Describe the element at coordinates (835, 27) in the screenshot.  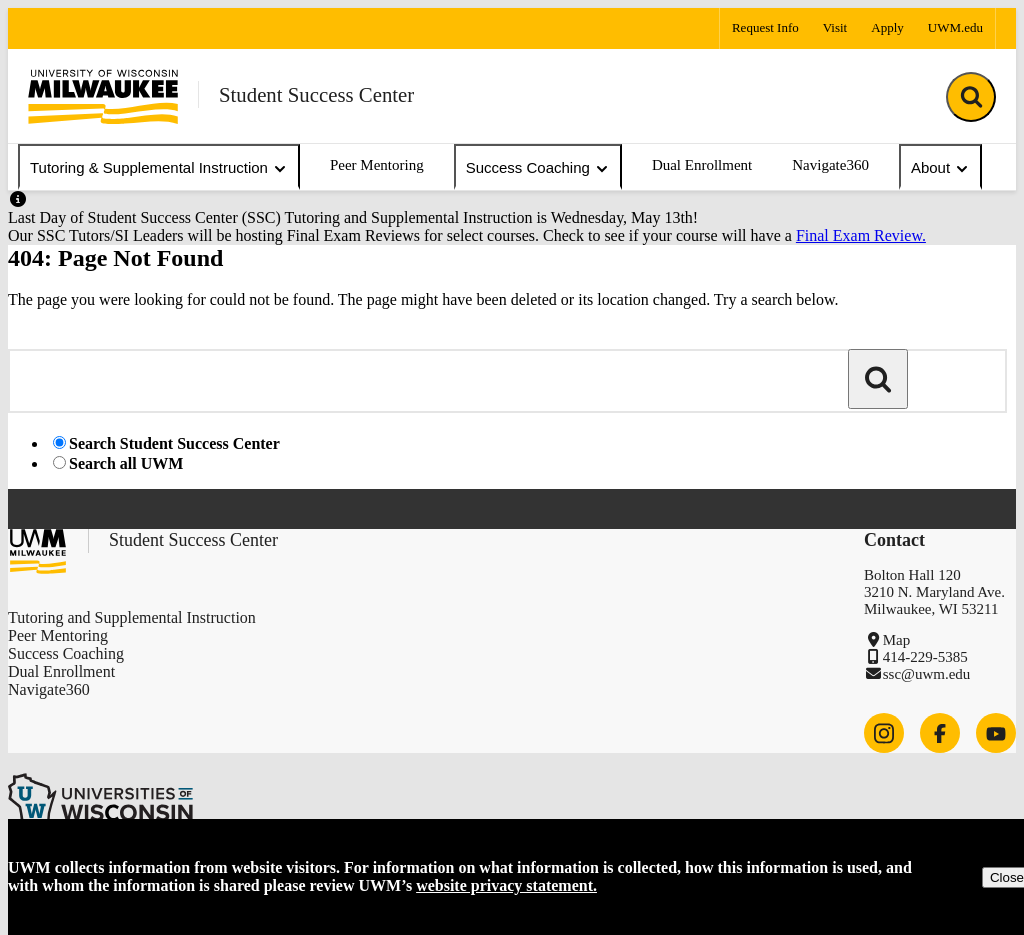
I see `Visit` at that location.